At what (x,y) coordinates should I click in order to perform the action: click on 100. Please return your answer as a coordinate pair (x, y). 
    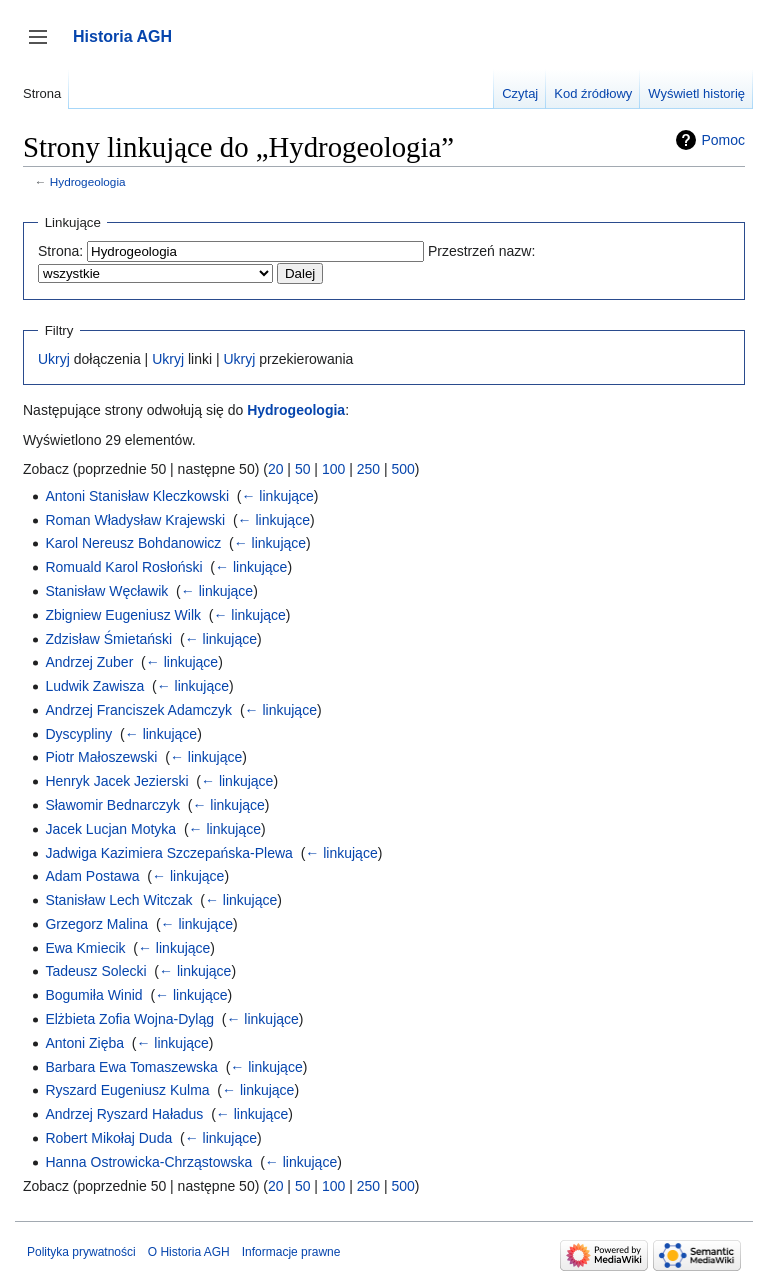
    Looking at the image, I should click on (333, 469).